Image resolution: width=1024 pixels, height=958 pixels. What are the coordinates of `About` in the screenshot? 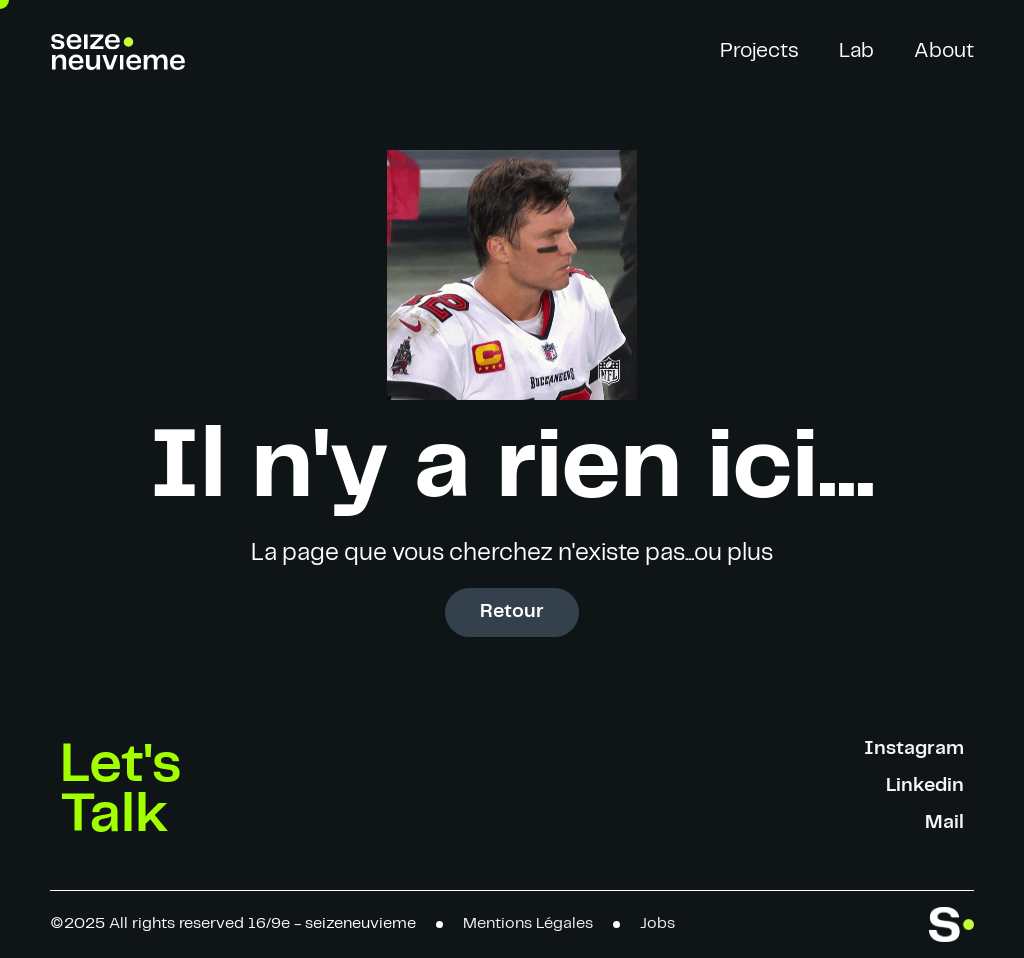 It's located at (944, 51).